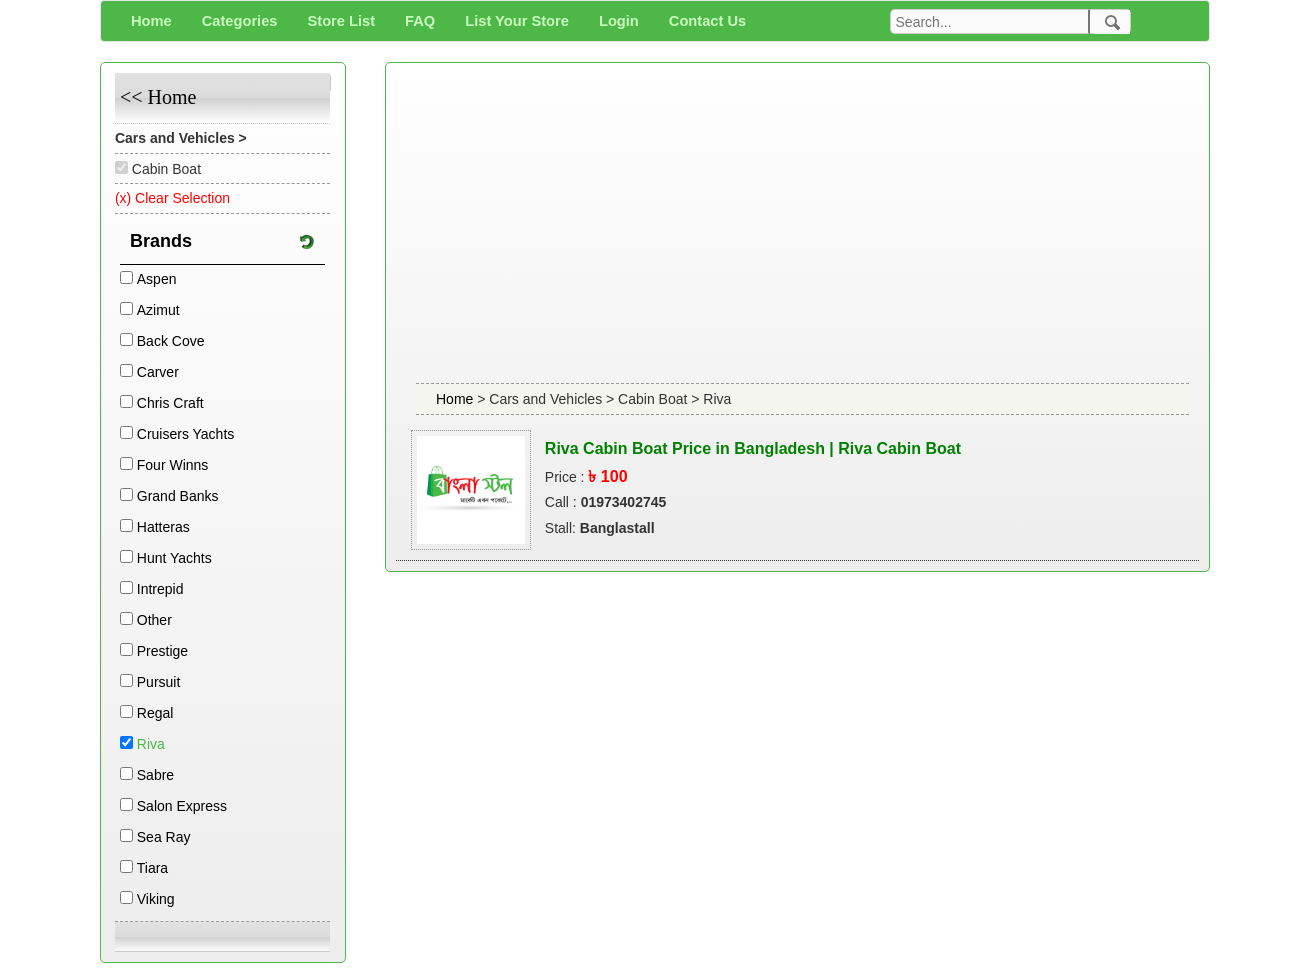  Describe the element at coordinates (156, 899) in the screenshot. I see `Viking` at that location.